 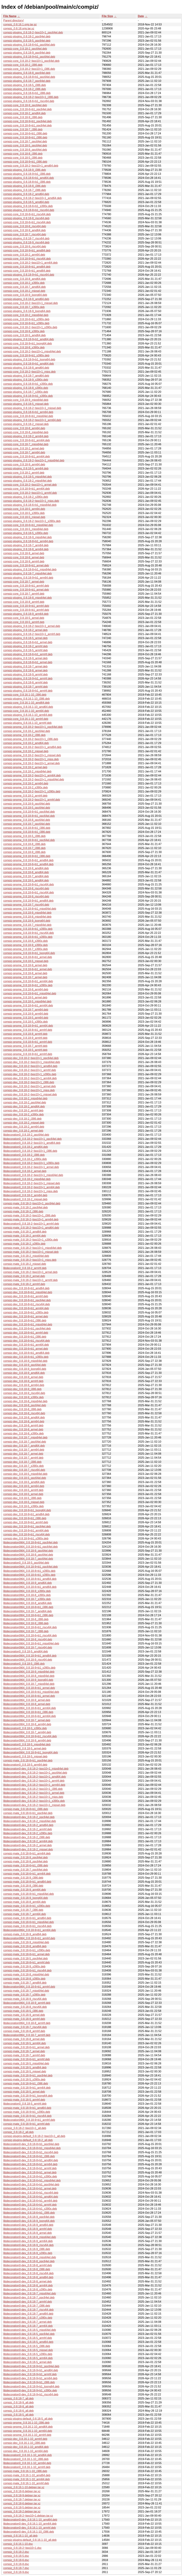 What do you see at coordinates (24, 2031) in the screenshot?
I see `compiz-mate_0.8.18-8_armhf.deb` at bounding box center [24, 2031].